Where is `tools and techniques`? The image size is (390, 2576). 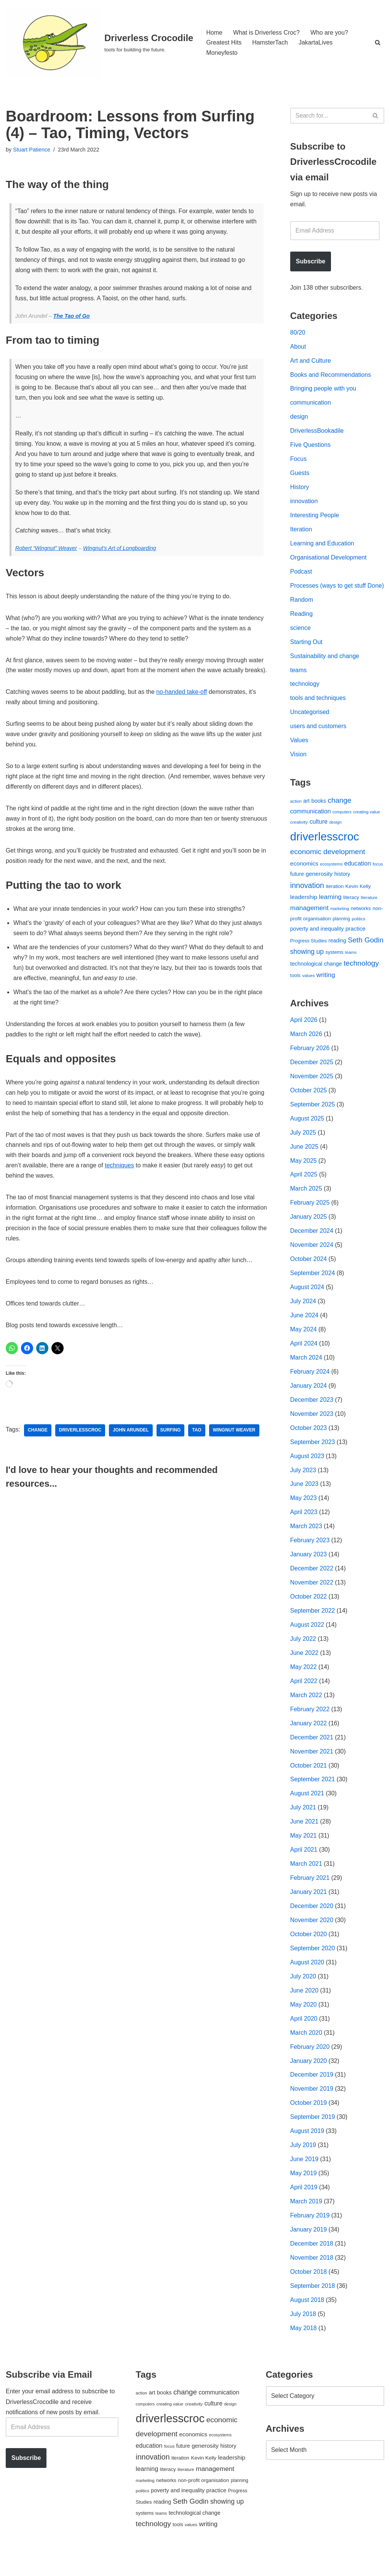 tools and techniques is located at coordinates (318, 711).